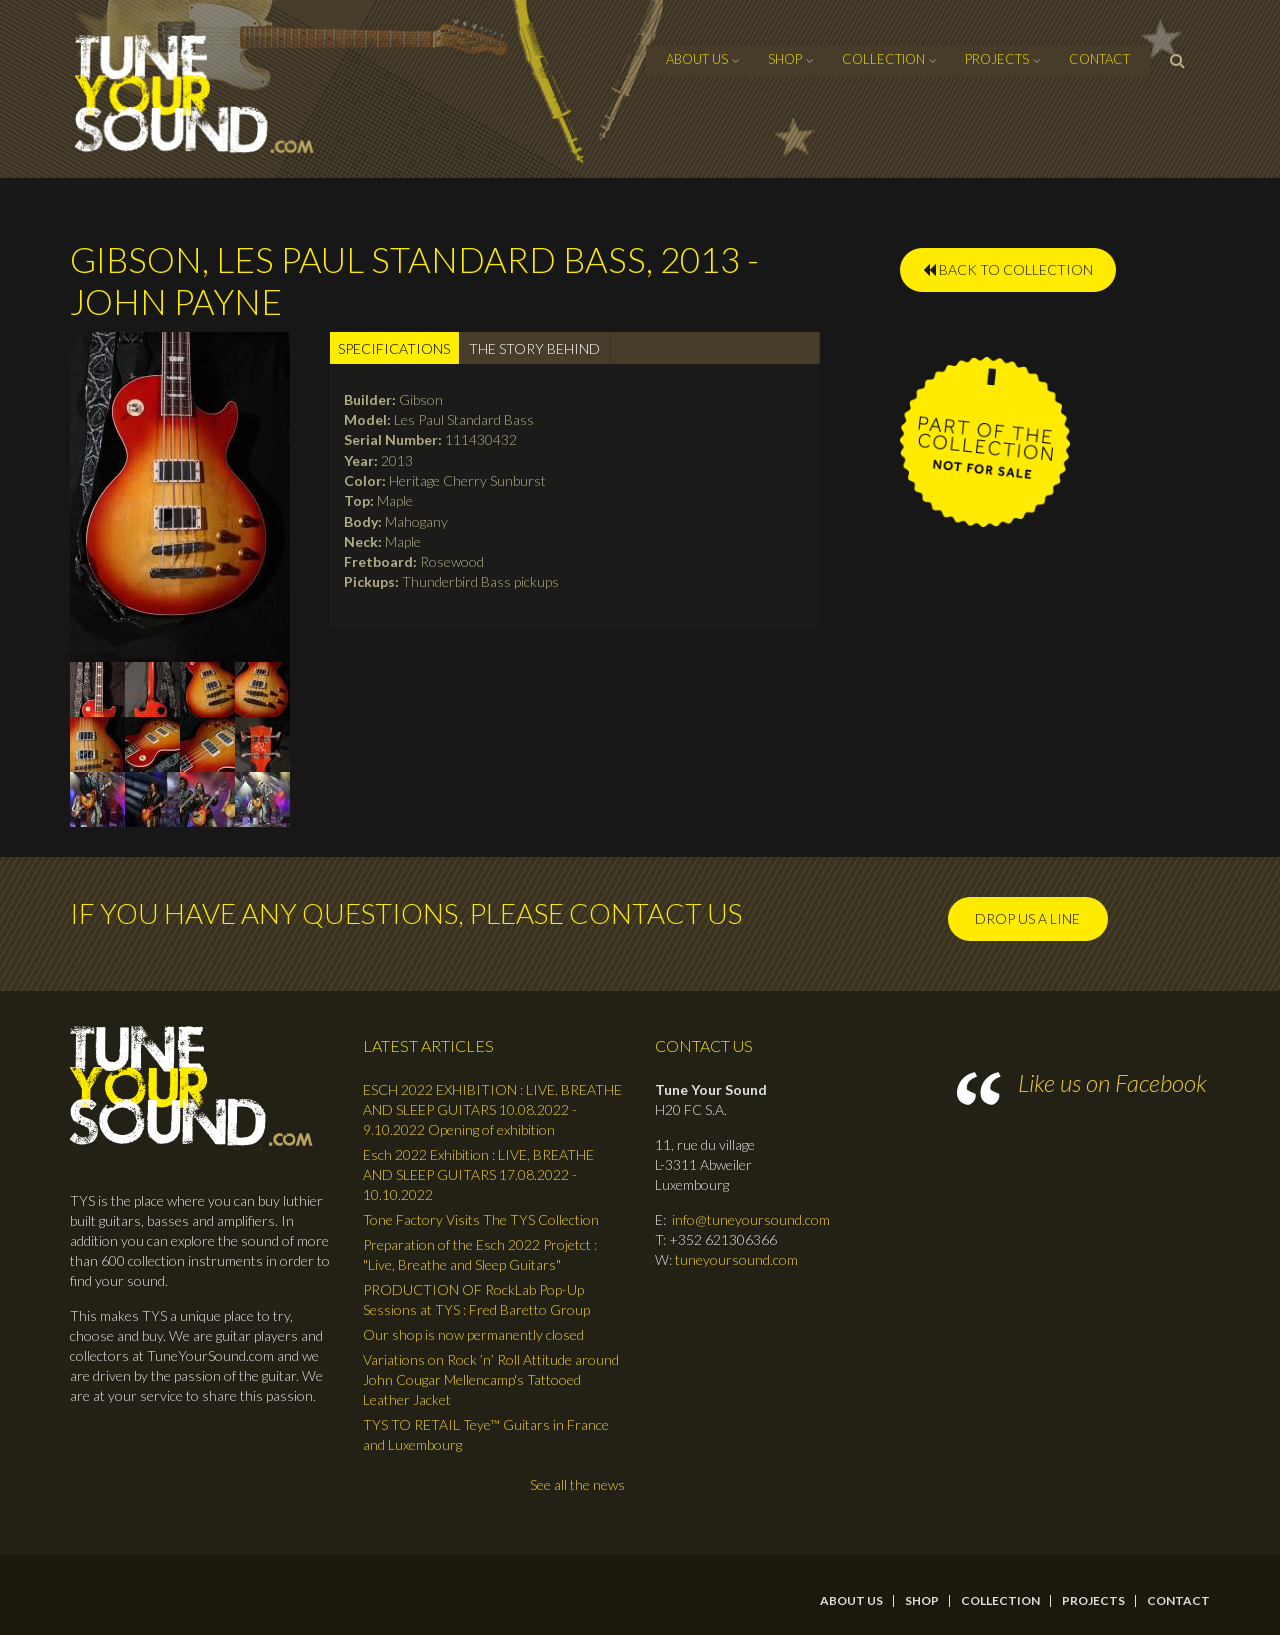  What do you see at coordinates (491, 1379) in the screenshot?
I see `Variations on Rock ’n’ Roll Attitude around John Cougar Mellencamp's Tattooed Leather Jacket` at bounding box center [491, 1379].